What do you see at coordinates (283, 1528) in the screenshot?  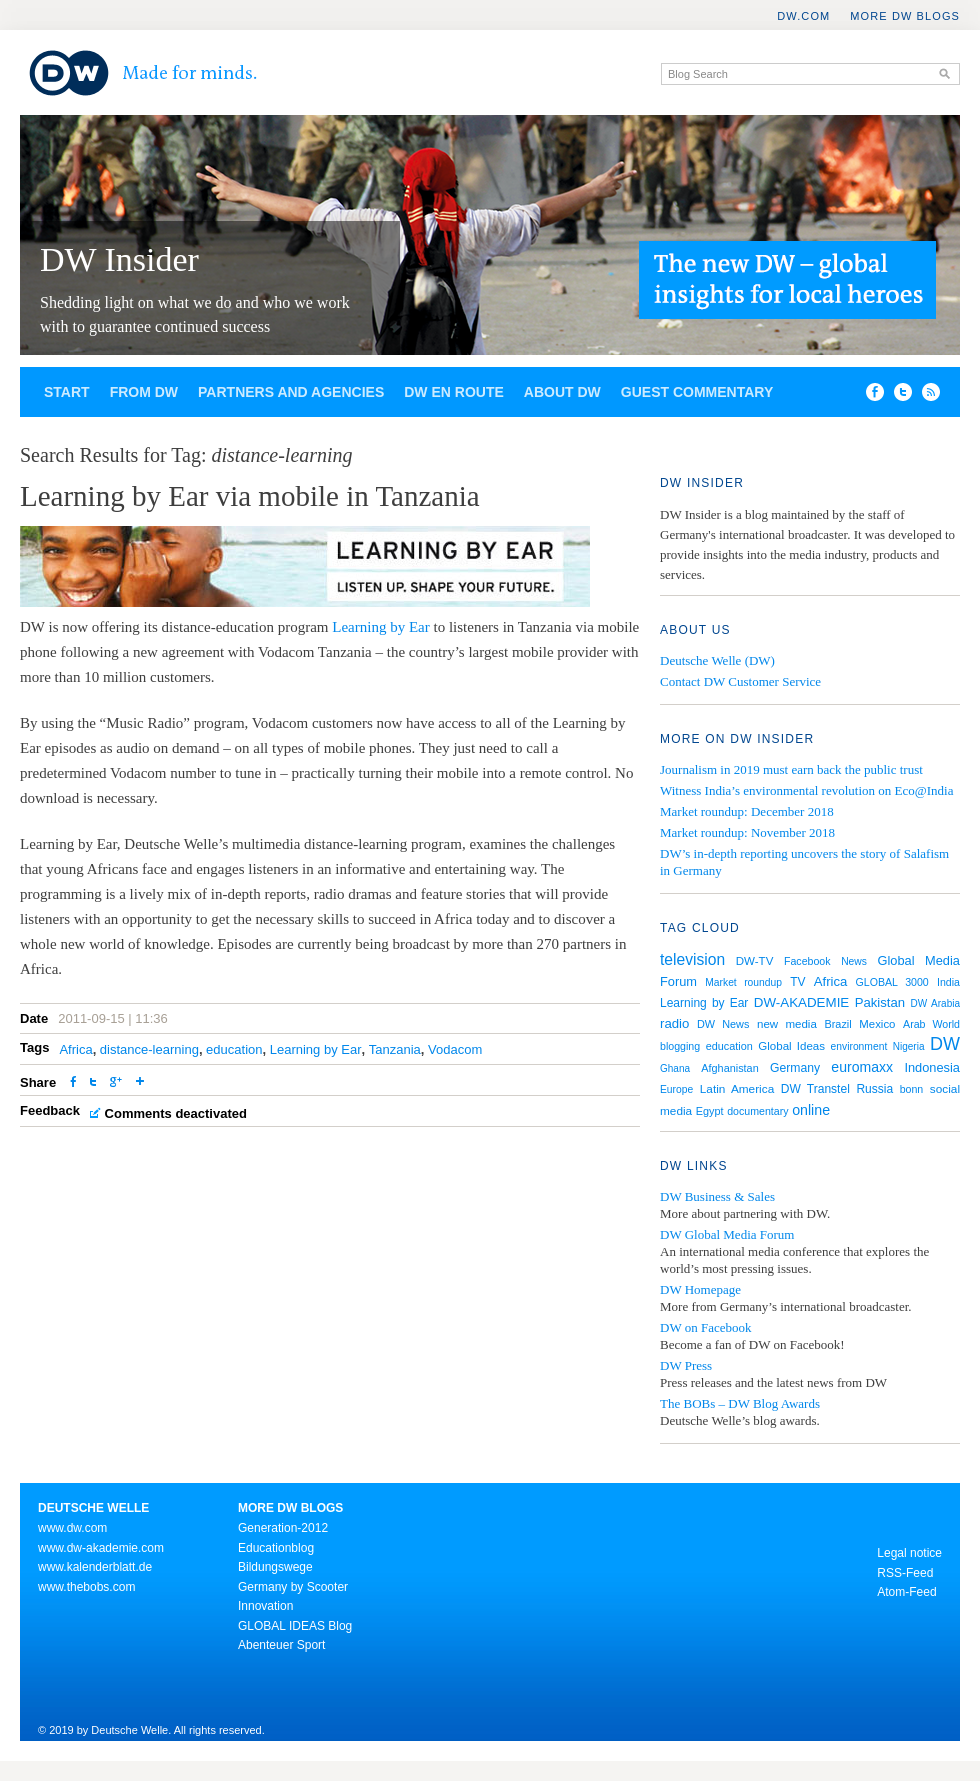 I see `Generation-2012` at bounding box center [283, 1528].